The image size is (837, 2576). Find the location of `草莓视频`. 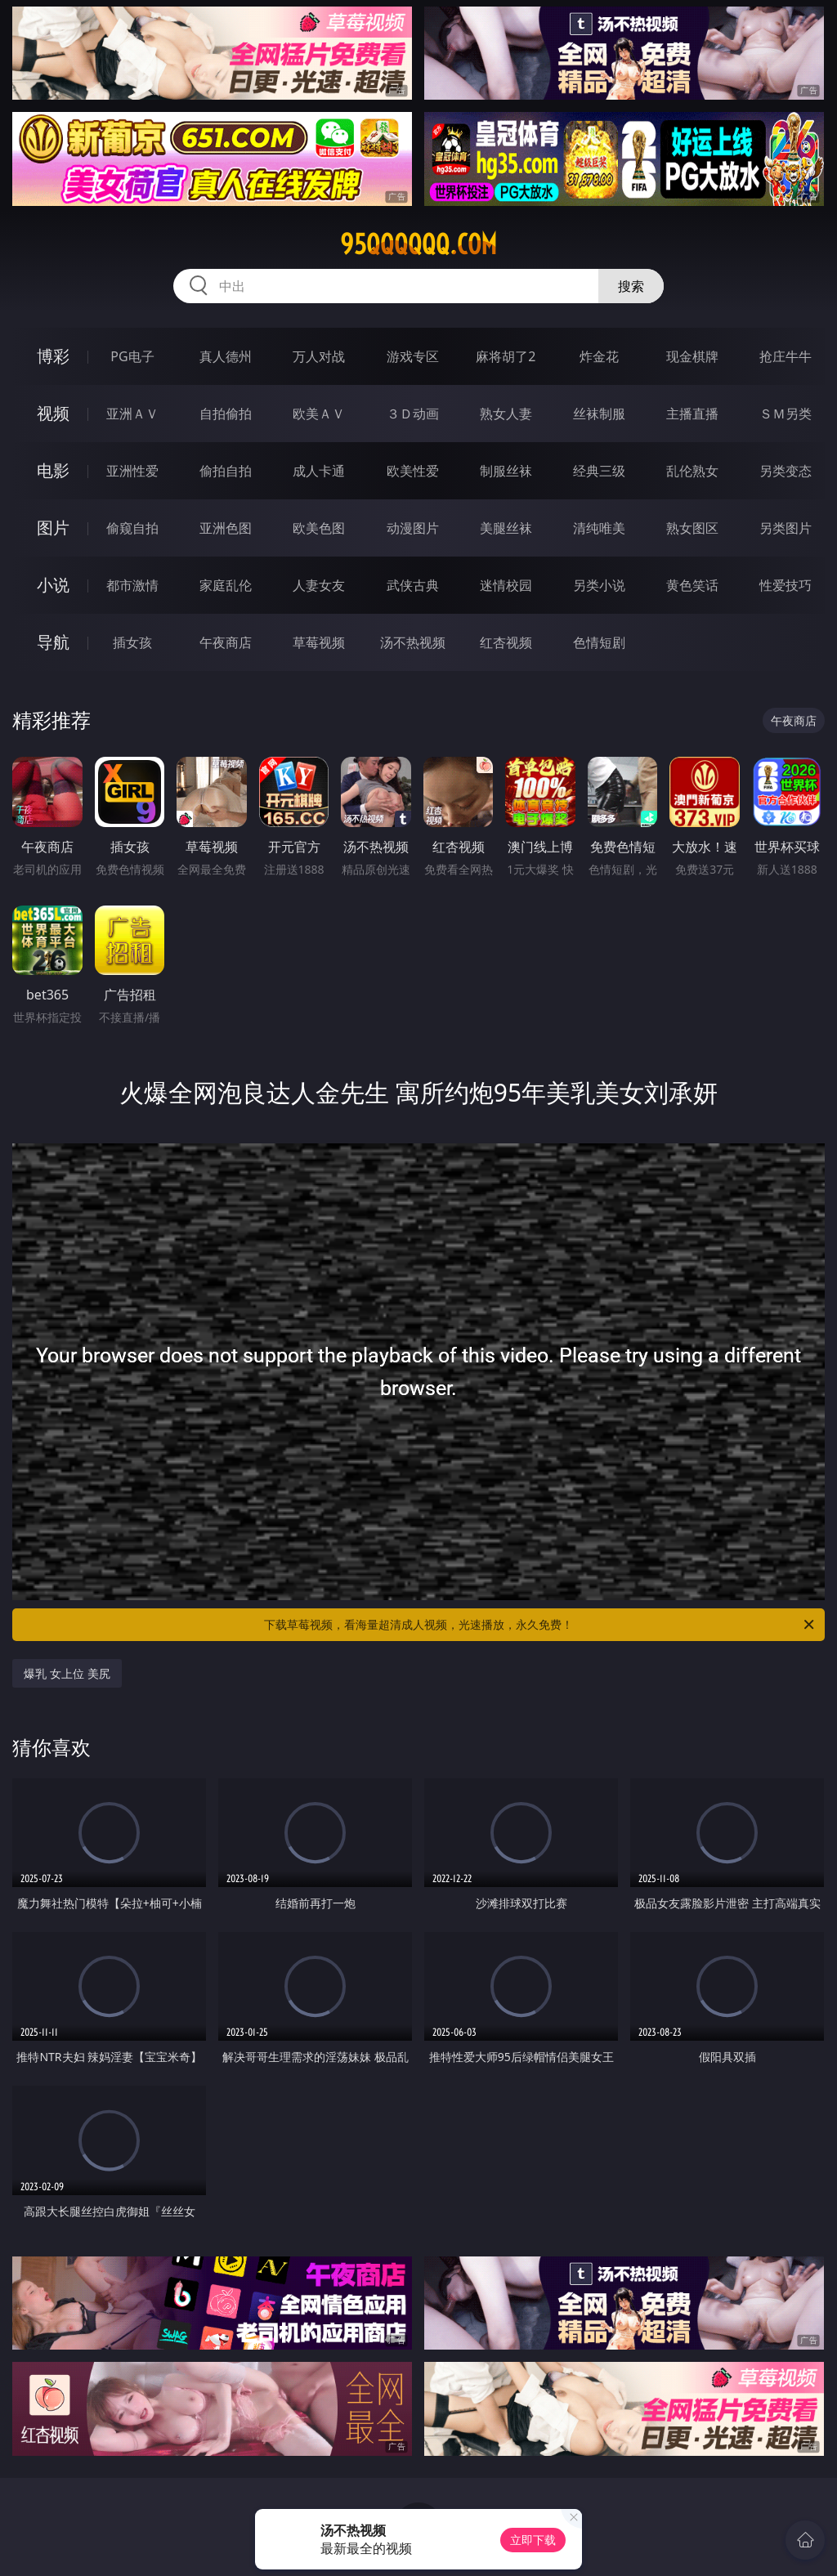

草莓视频 is located at coordinates (319, 642).